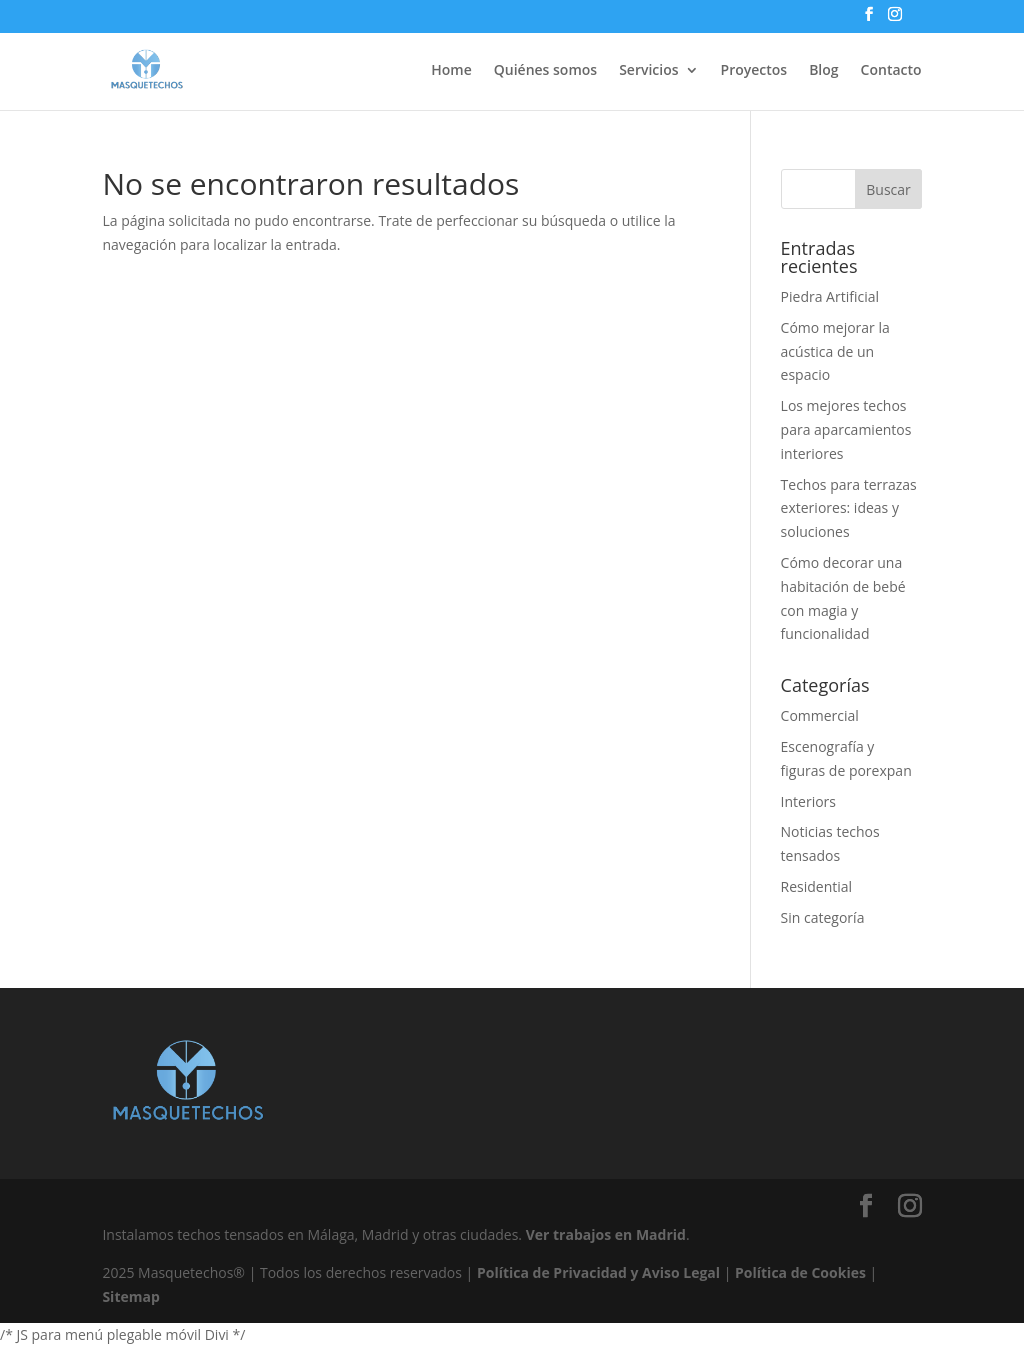 Image resolution: width=1024 pixels, height=1347 pixels. Describe the element at coordinates (820, 715) in the screenshot. I see `Commercial` at that location.